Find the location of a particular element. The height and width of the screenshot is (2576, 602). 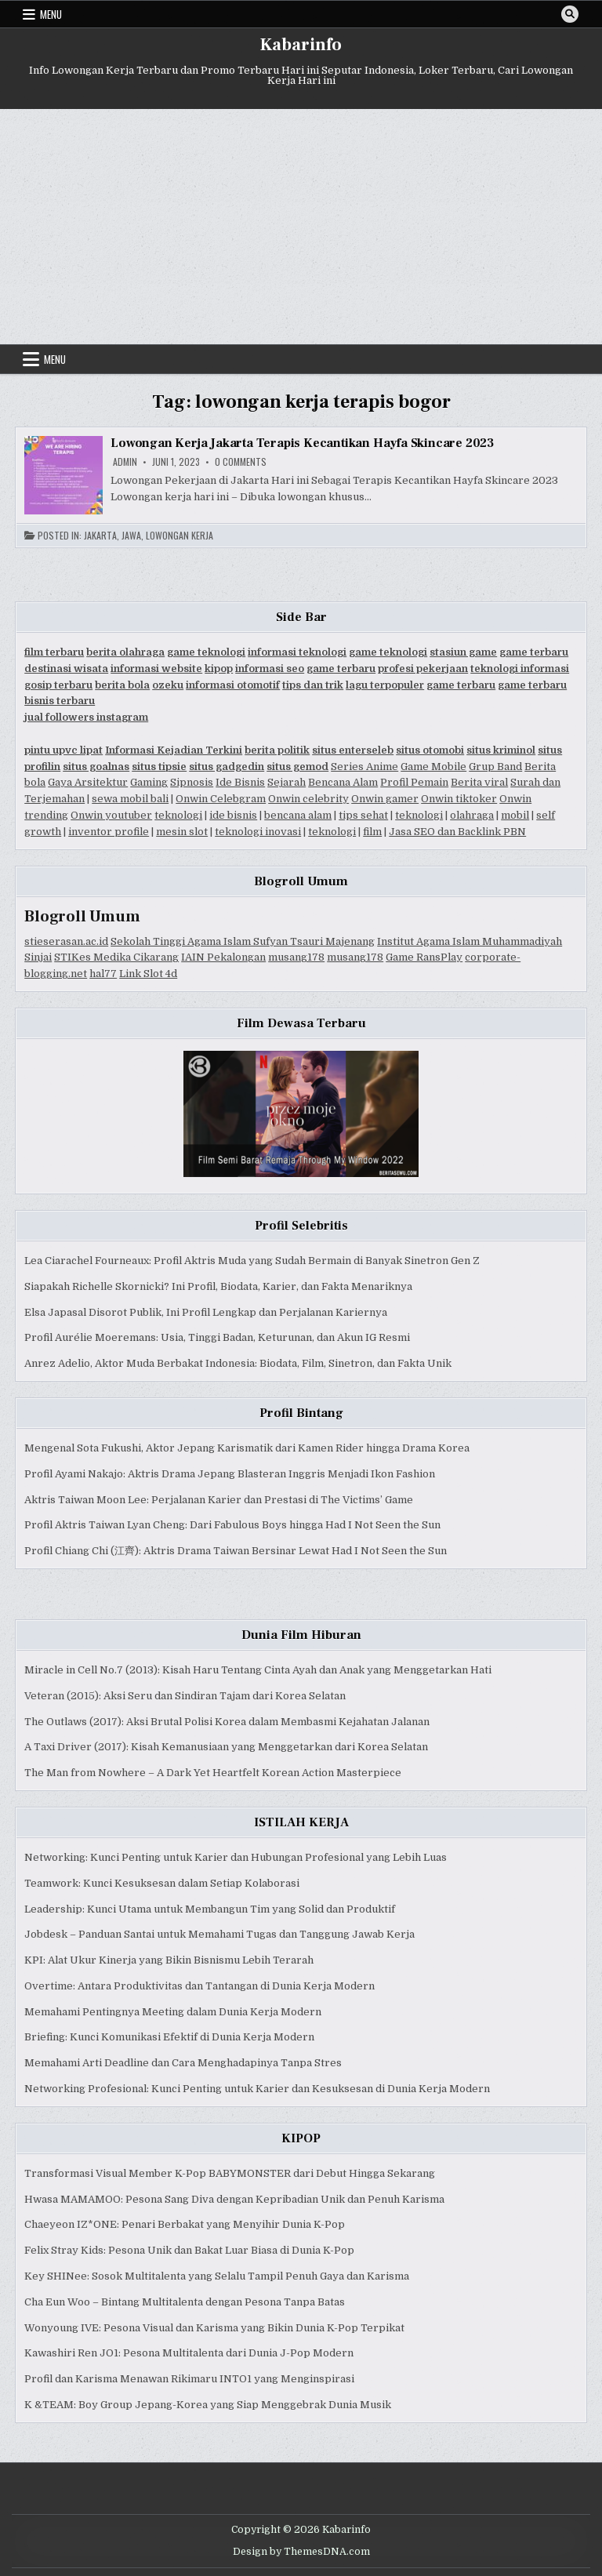

Felix Stray Kids: Pesona Unik dan Bakat Luar Biasa di Dunia K-Pop is located at coordinates (189, 2250).